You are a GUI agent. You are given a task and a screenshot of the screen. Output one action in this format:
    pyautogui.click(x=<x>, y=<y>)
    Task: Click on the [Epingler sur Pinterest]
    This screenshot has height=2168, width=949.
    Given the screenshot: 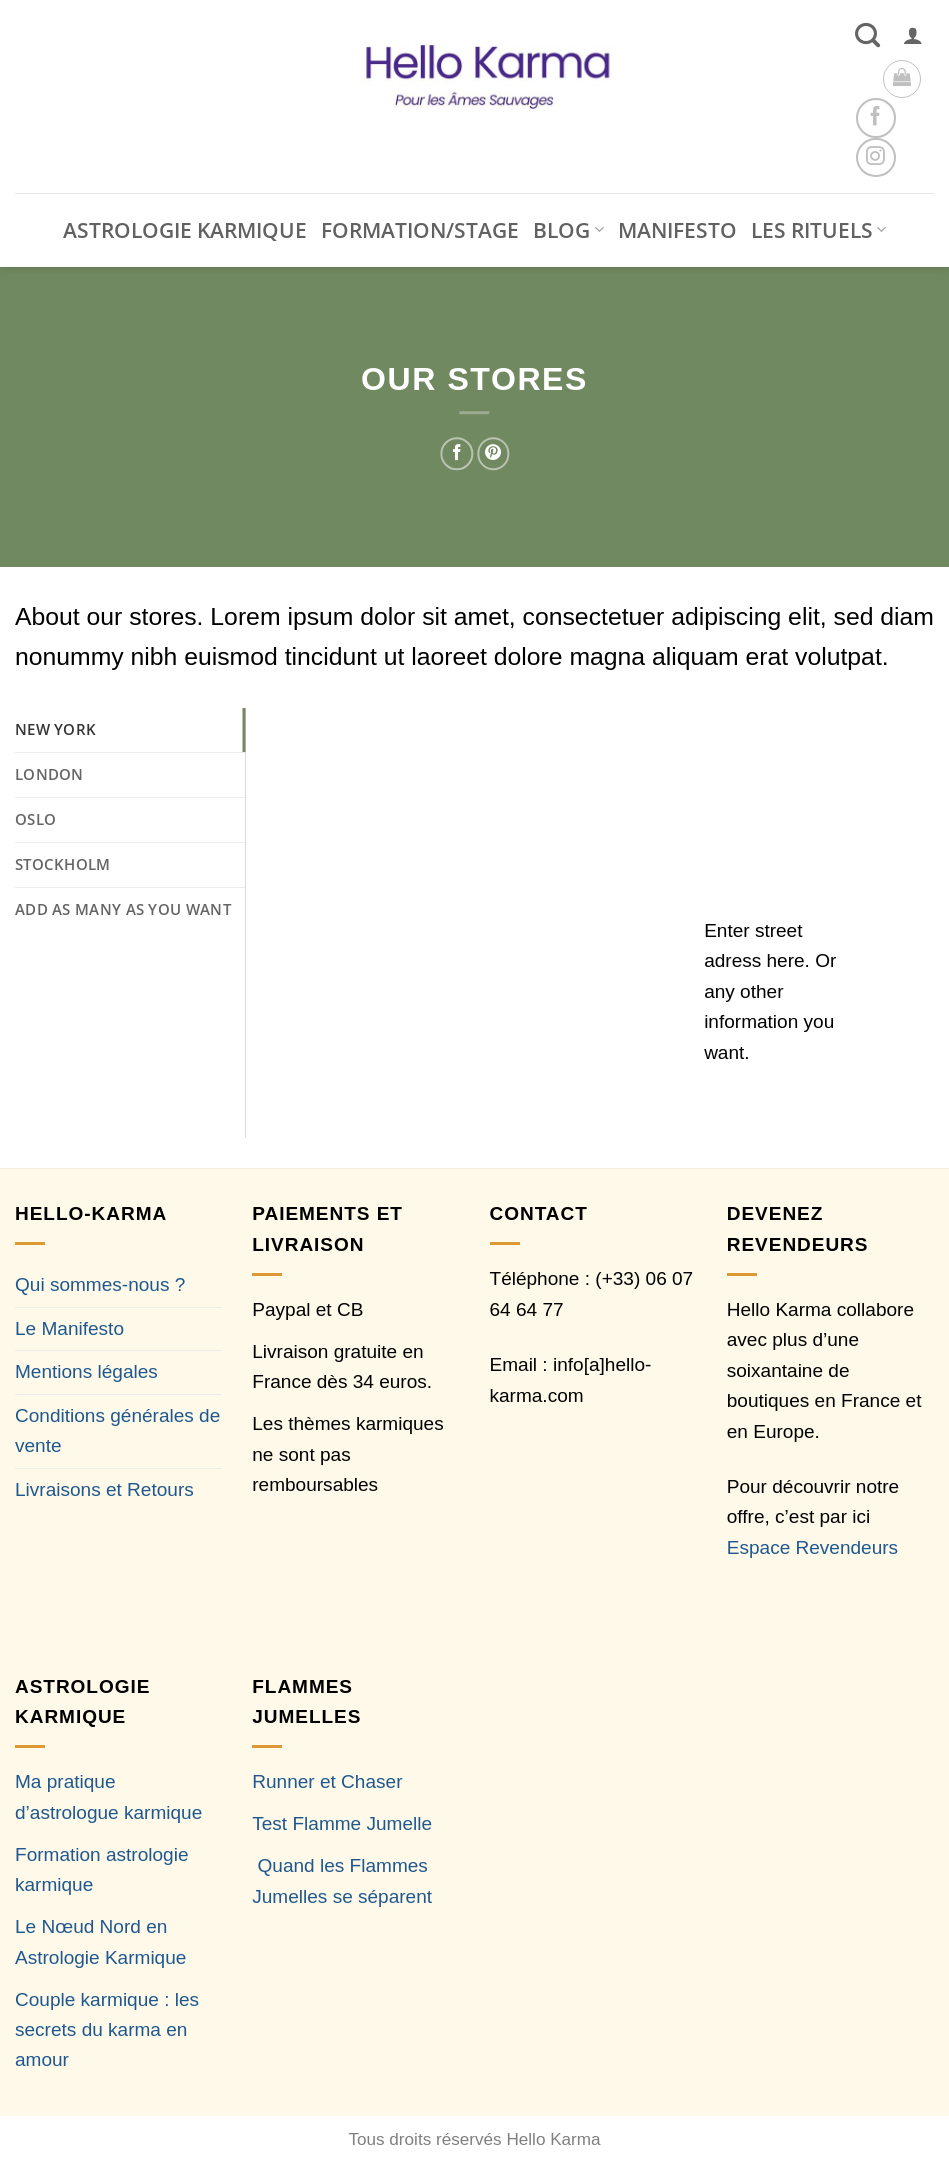 What is the action you would take?
    pyautogui.click(x=493, y=453)
    